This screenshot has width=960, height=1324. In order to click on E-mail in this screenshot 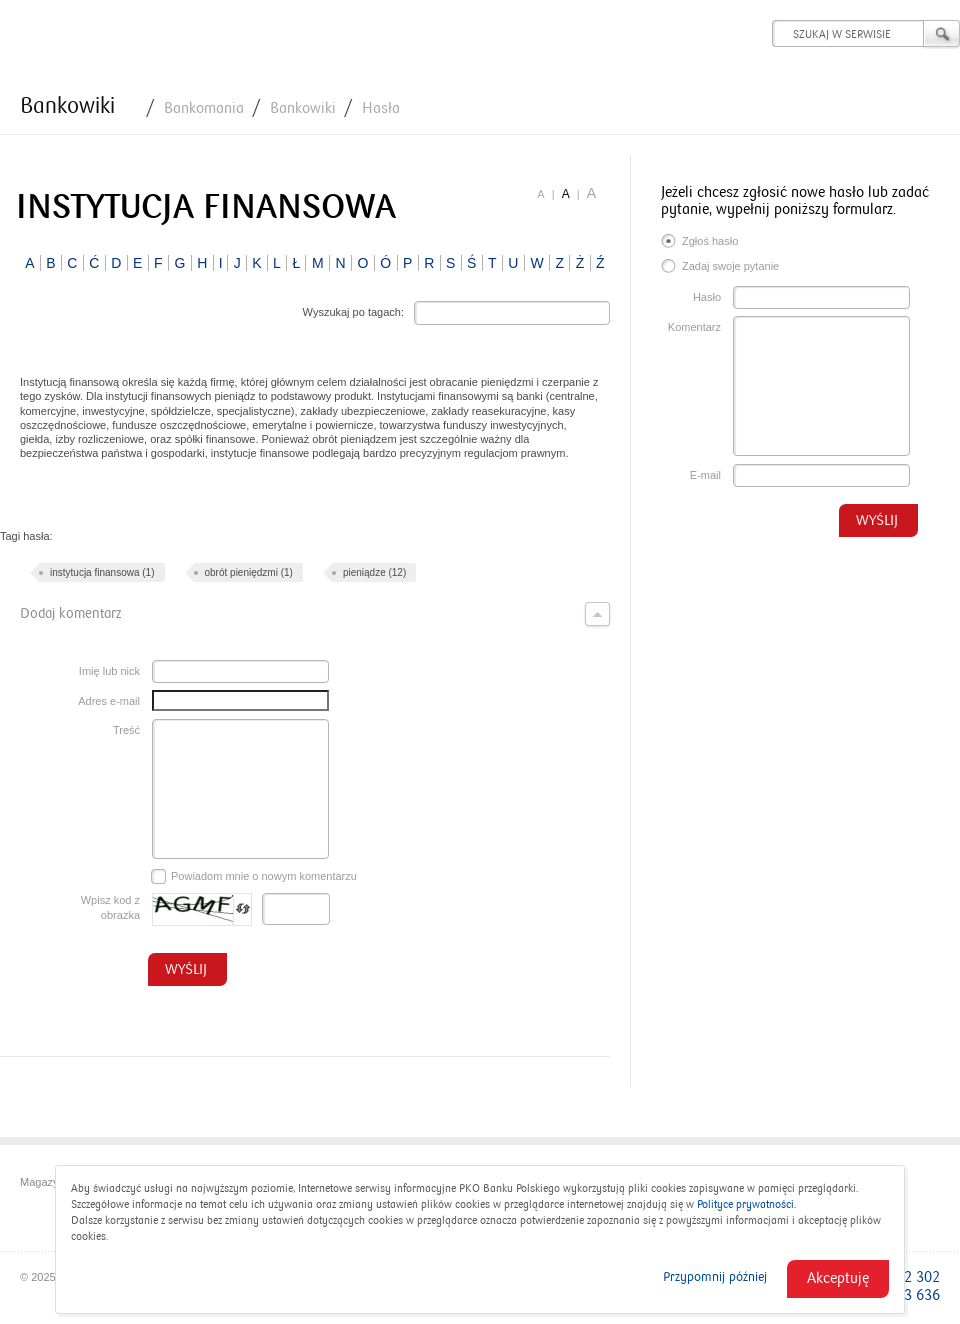, I will do `click(705, 475)`.